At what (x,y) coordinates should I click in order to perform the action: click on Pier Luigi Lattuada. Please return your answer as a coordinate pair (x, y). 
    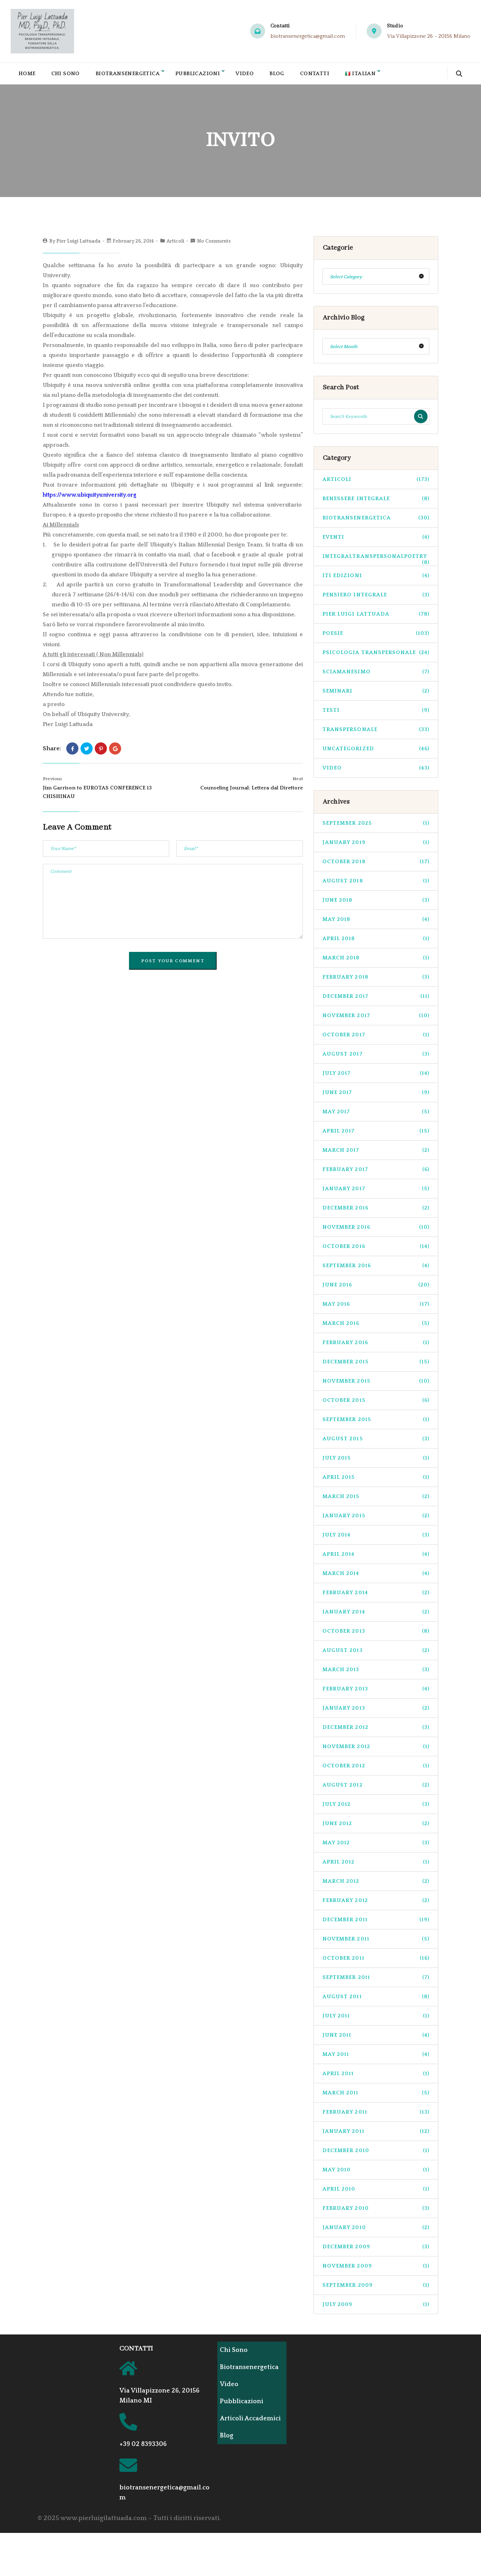
    Looking at the image, I should click on (78, 245).